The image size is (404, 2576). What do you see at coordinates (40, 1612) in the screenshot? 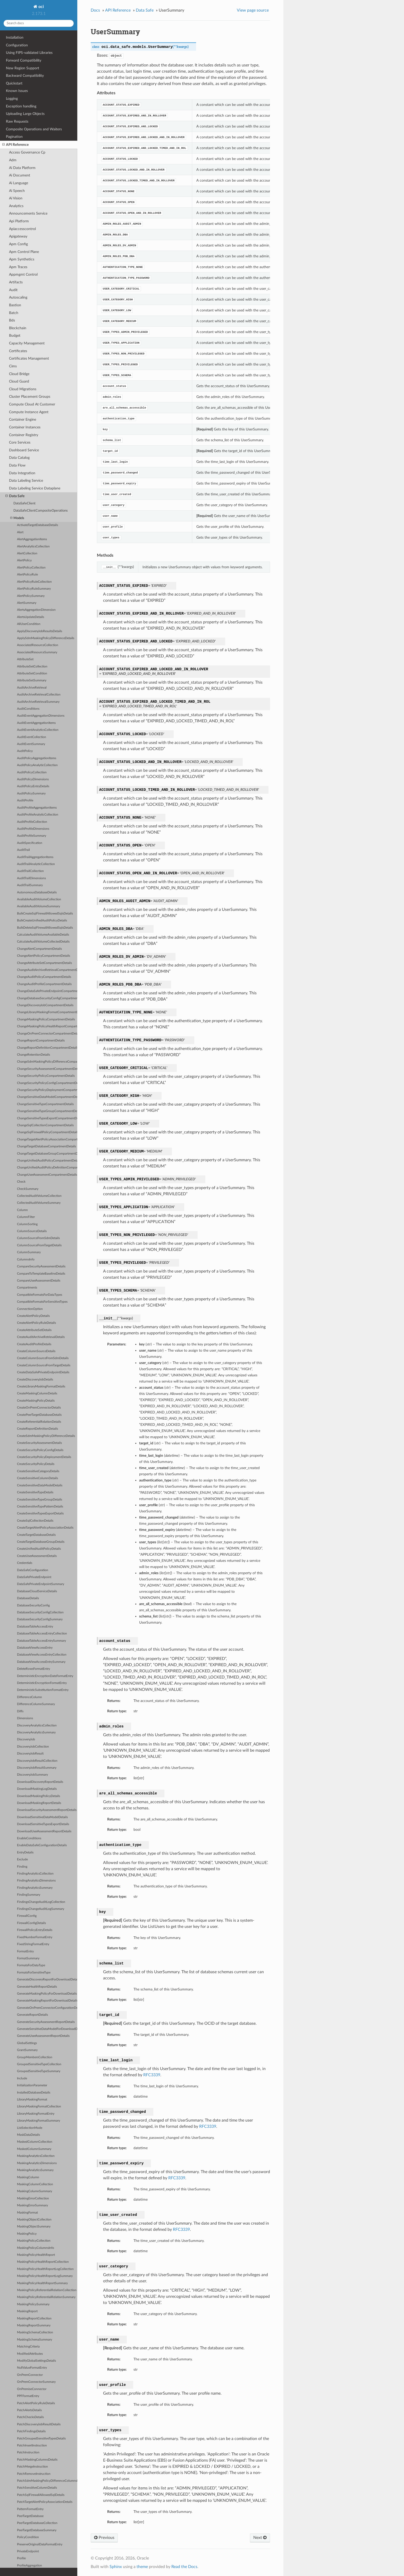
I see `DatabaseSecurityConfigCollection` at bounding box center [40, 1612].